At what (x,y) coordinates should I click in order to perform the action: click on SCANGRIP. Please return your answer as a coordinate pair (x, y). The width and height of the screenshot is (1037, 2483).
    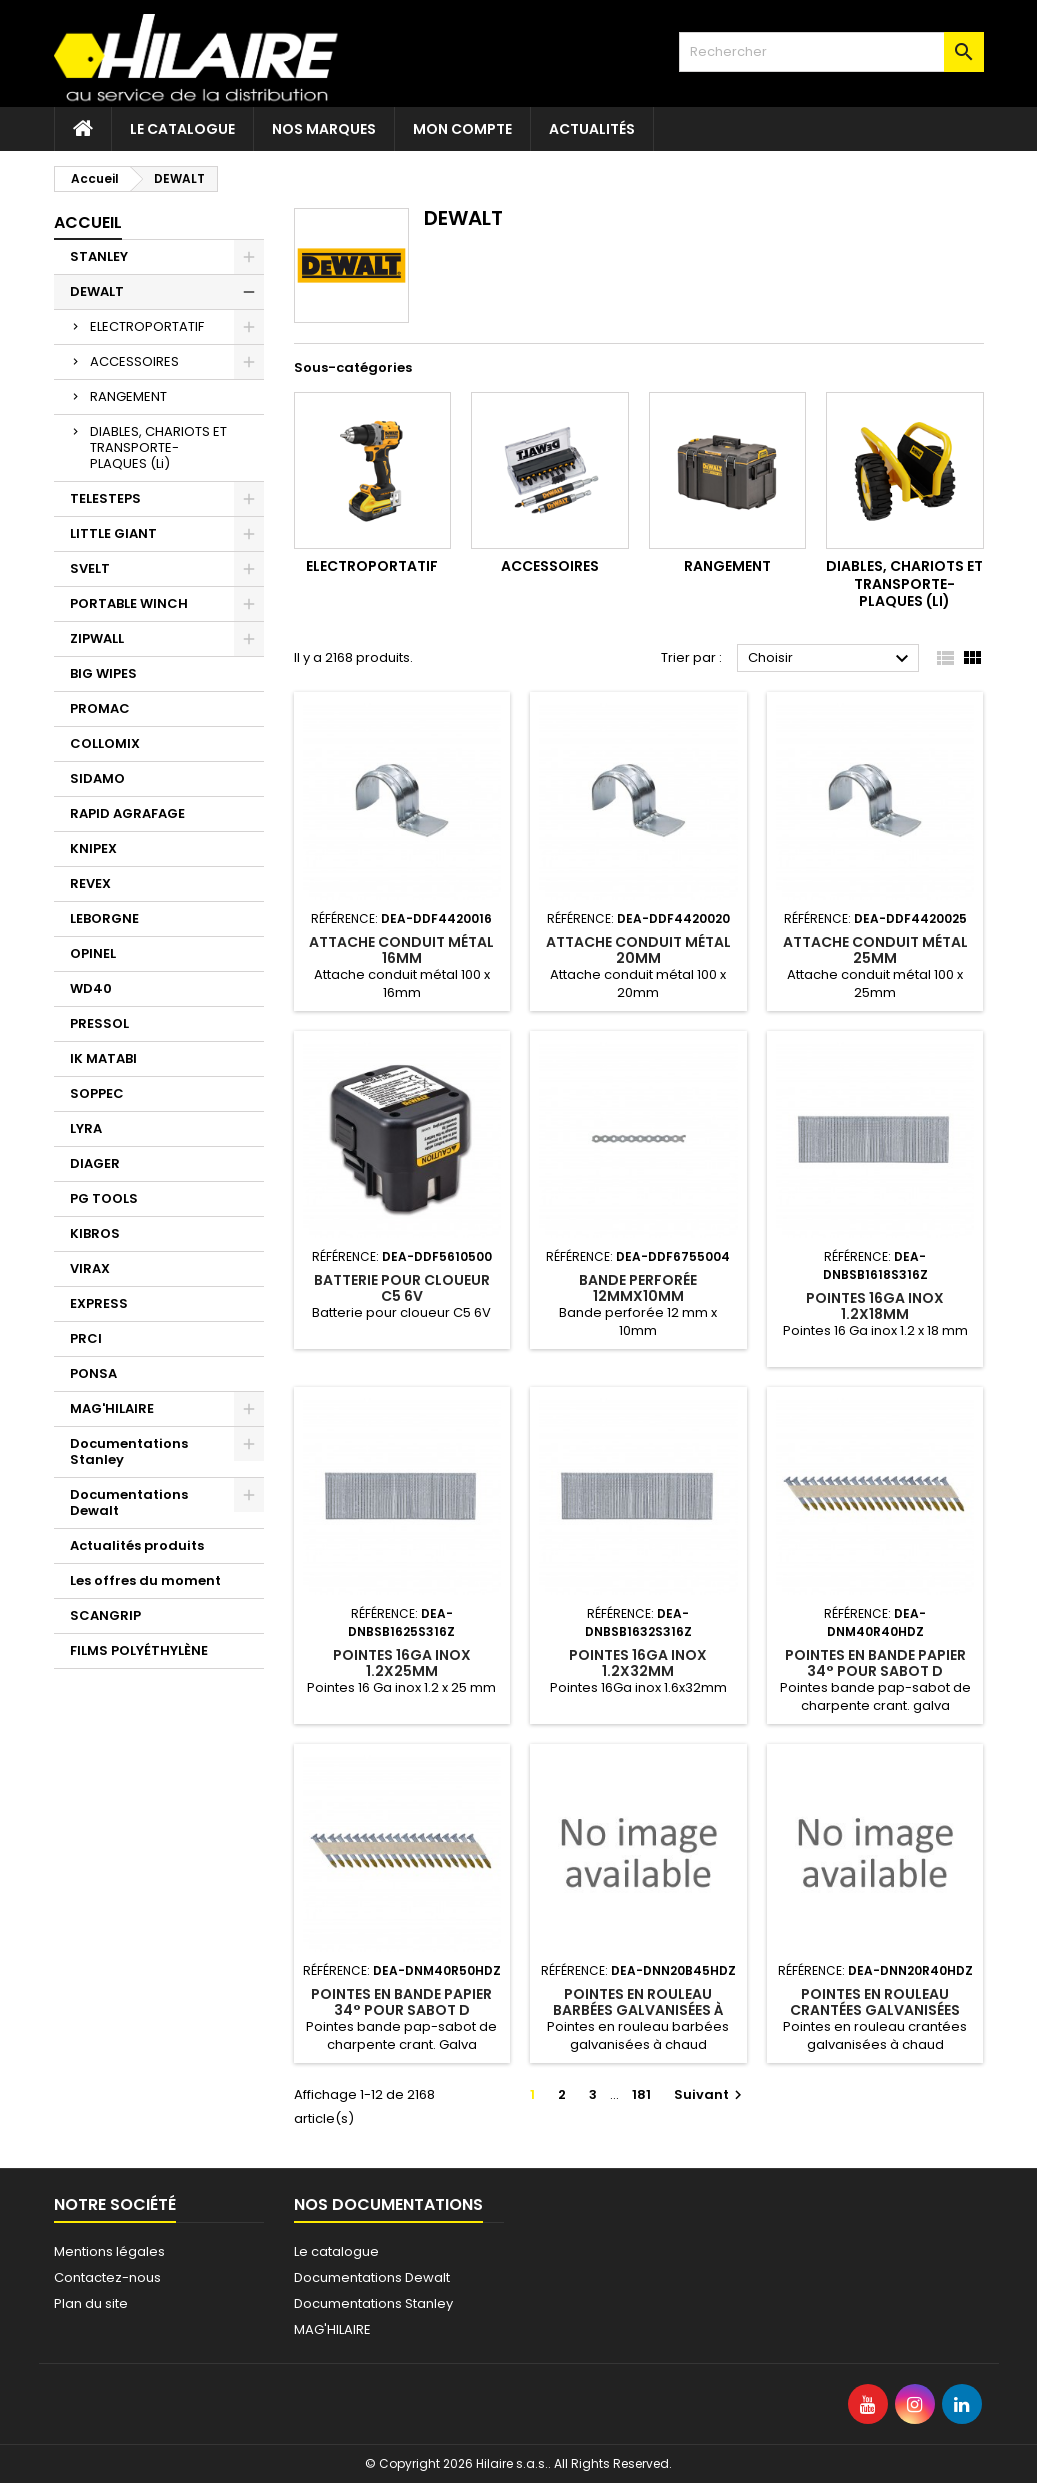
    Looking at the image, I should click on (105, 1615).